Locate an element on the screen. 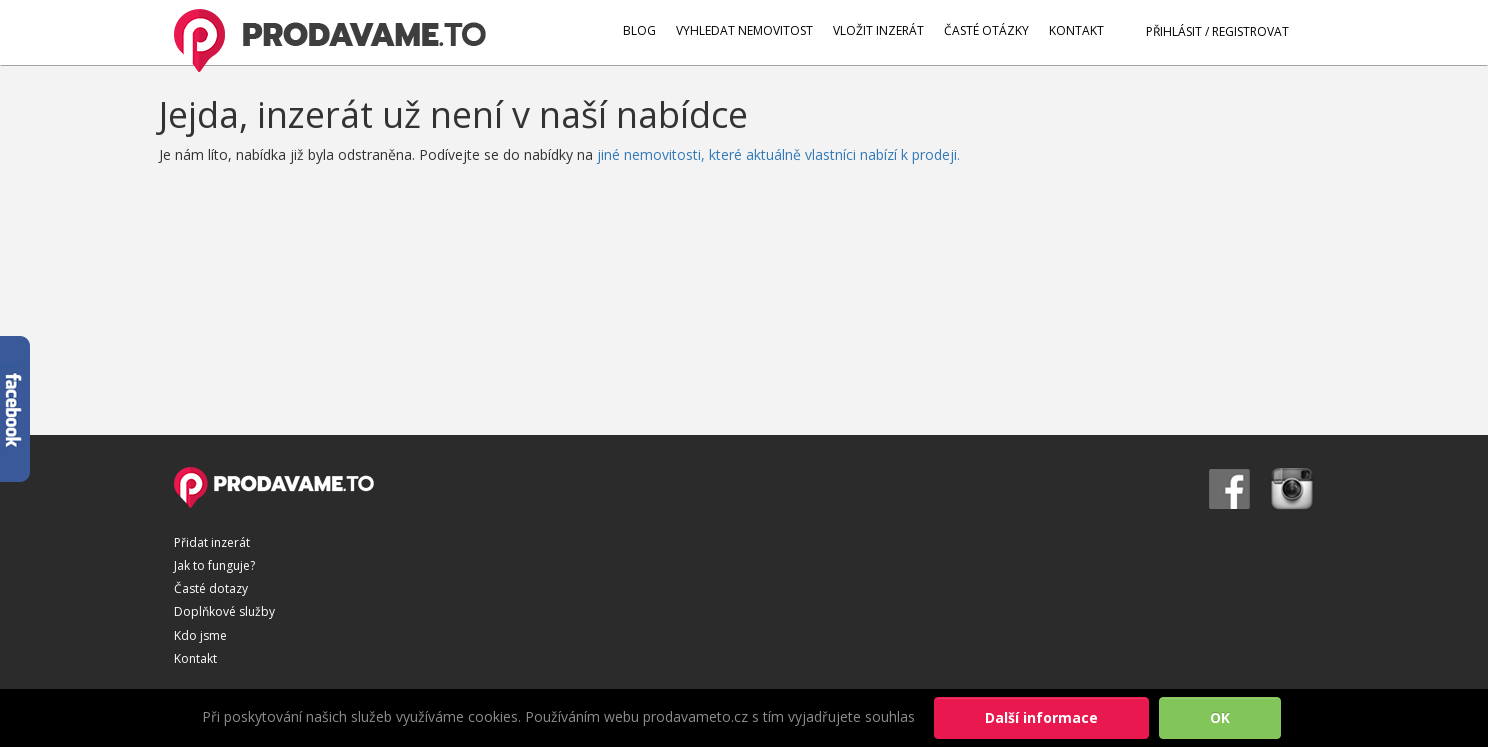  Kontakt is located at coordinates (195, 658).